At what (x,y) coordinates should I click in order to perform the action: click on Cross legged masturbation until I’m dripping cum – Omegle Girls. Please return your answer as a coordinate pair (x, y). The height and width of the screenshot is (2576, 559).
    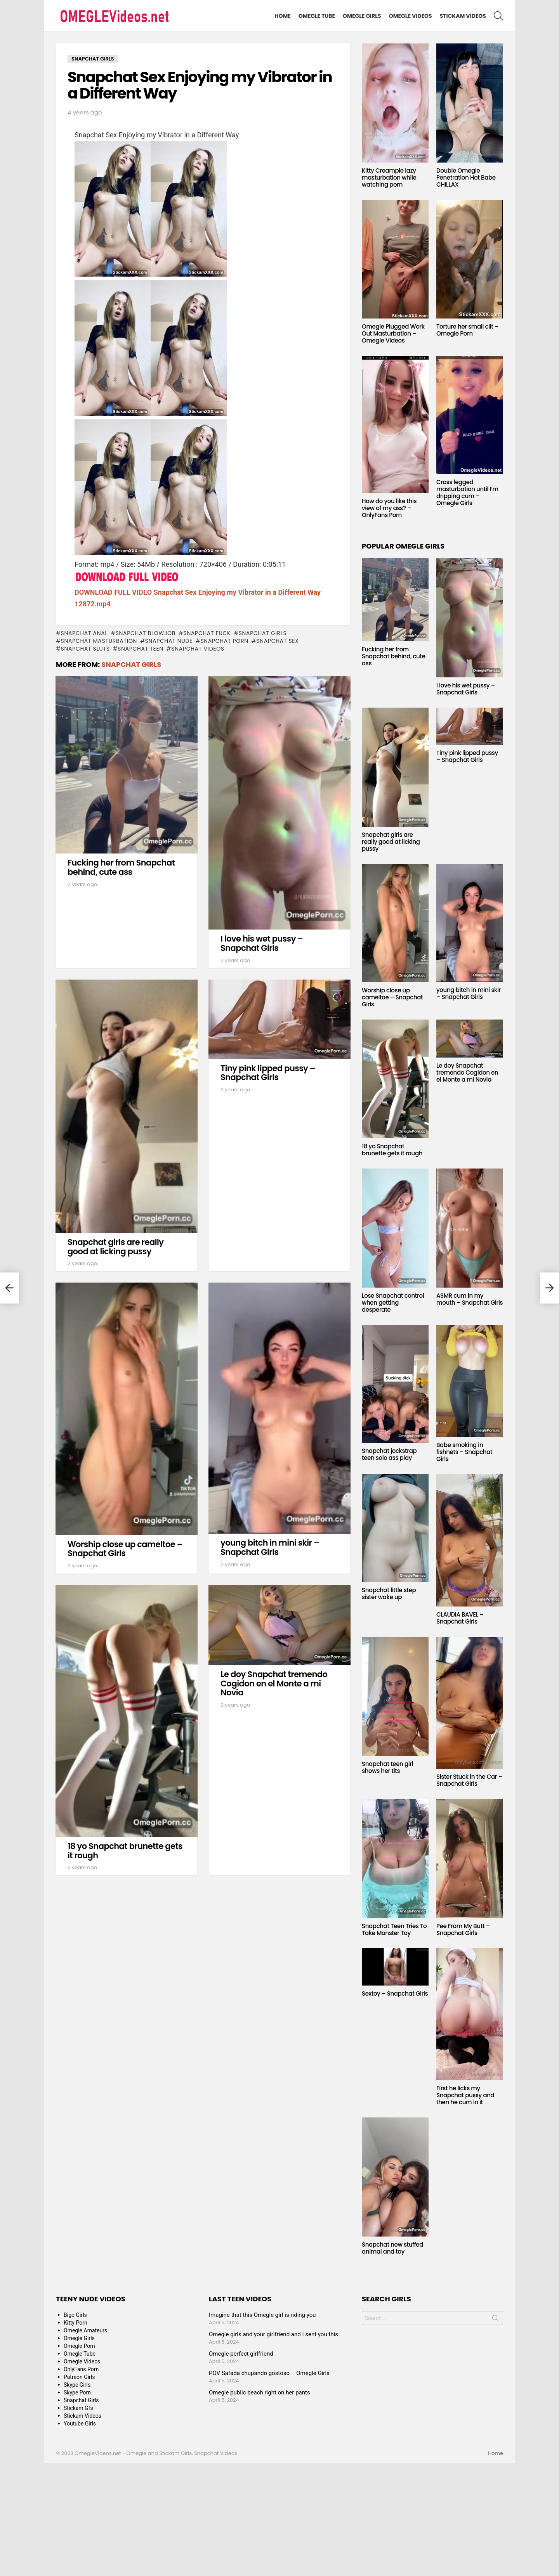
    Looking at the image, I should click on (467, 492).